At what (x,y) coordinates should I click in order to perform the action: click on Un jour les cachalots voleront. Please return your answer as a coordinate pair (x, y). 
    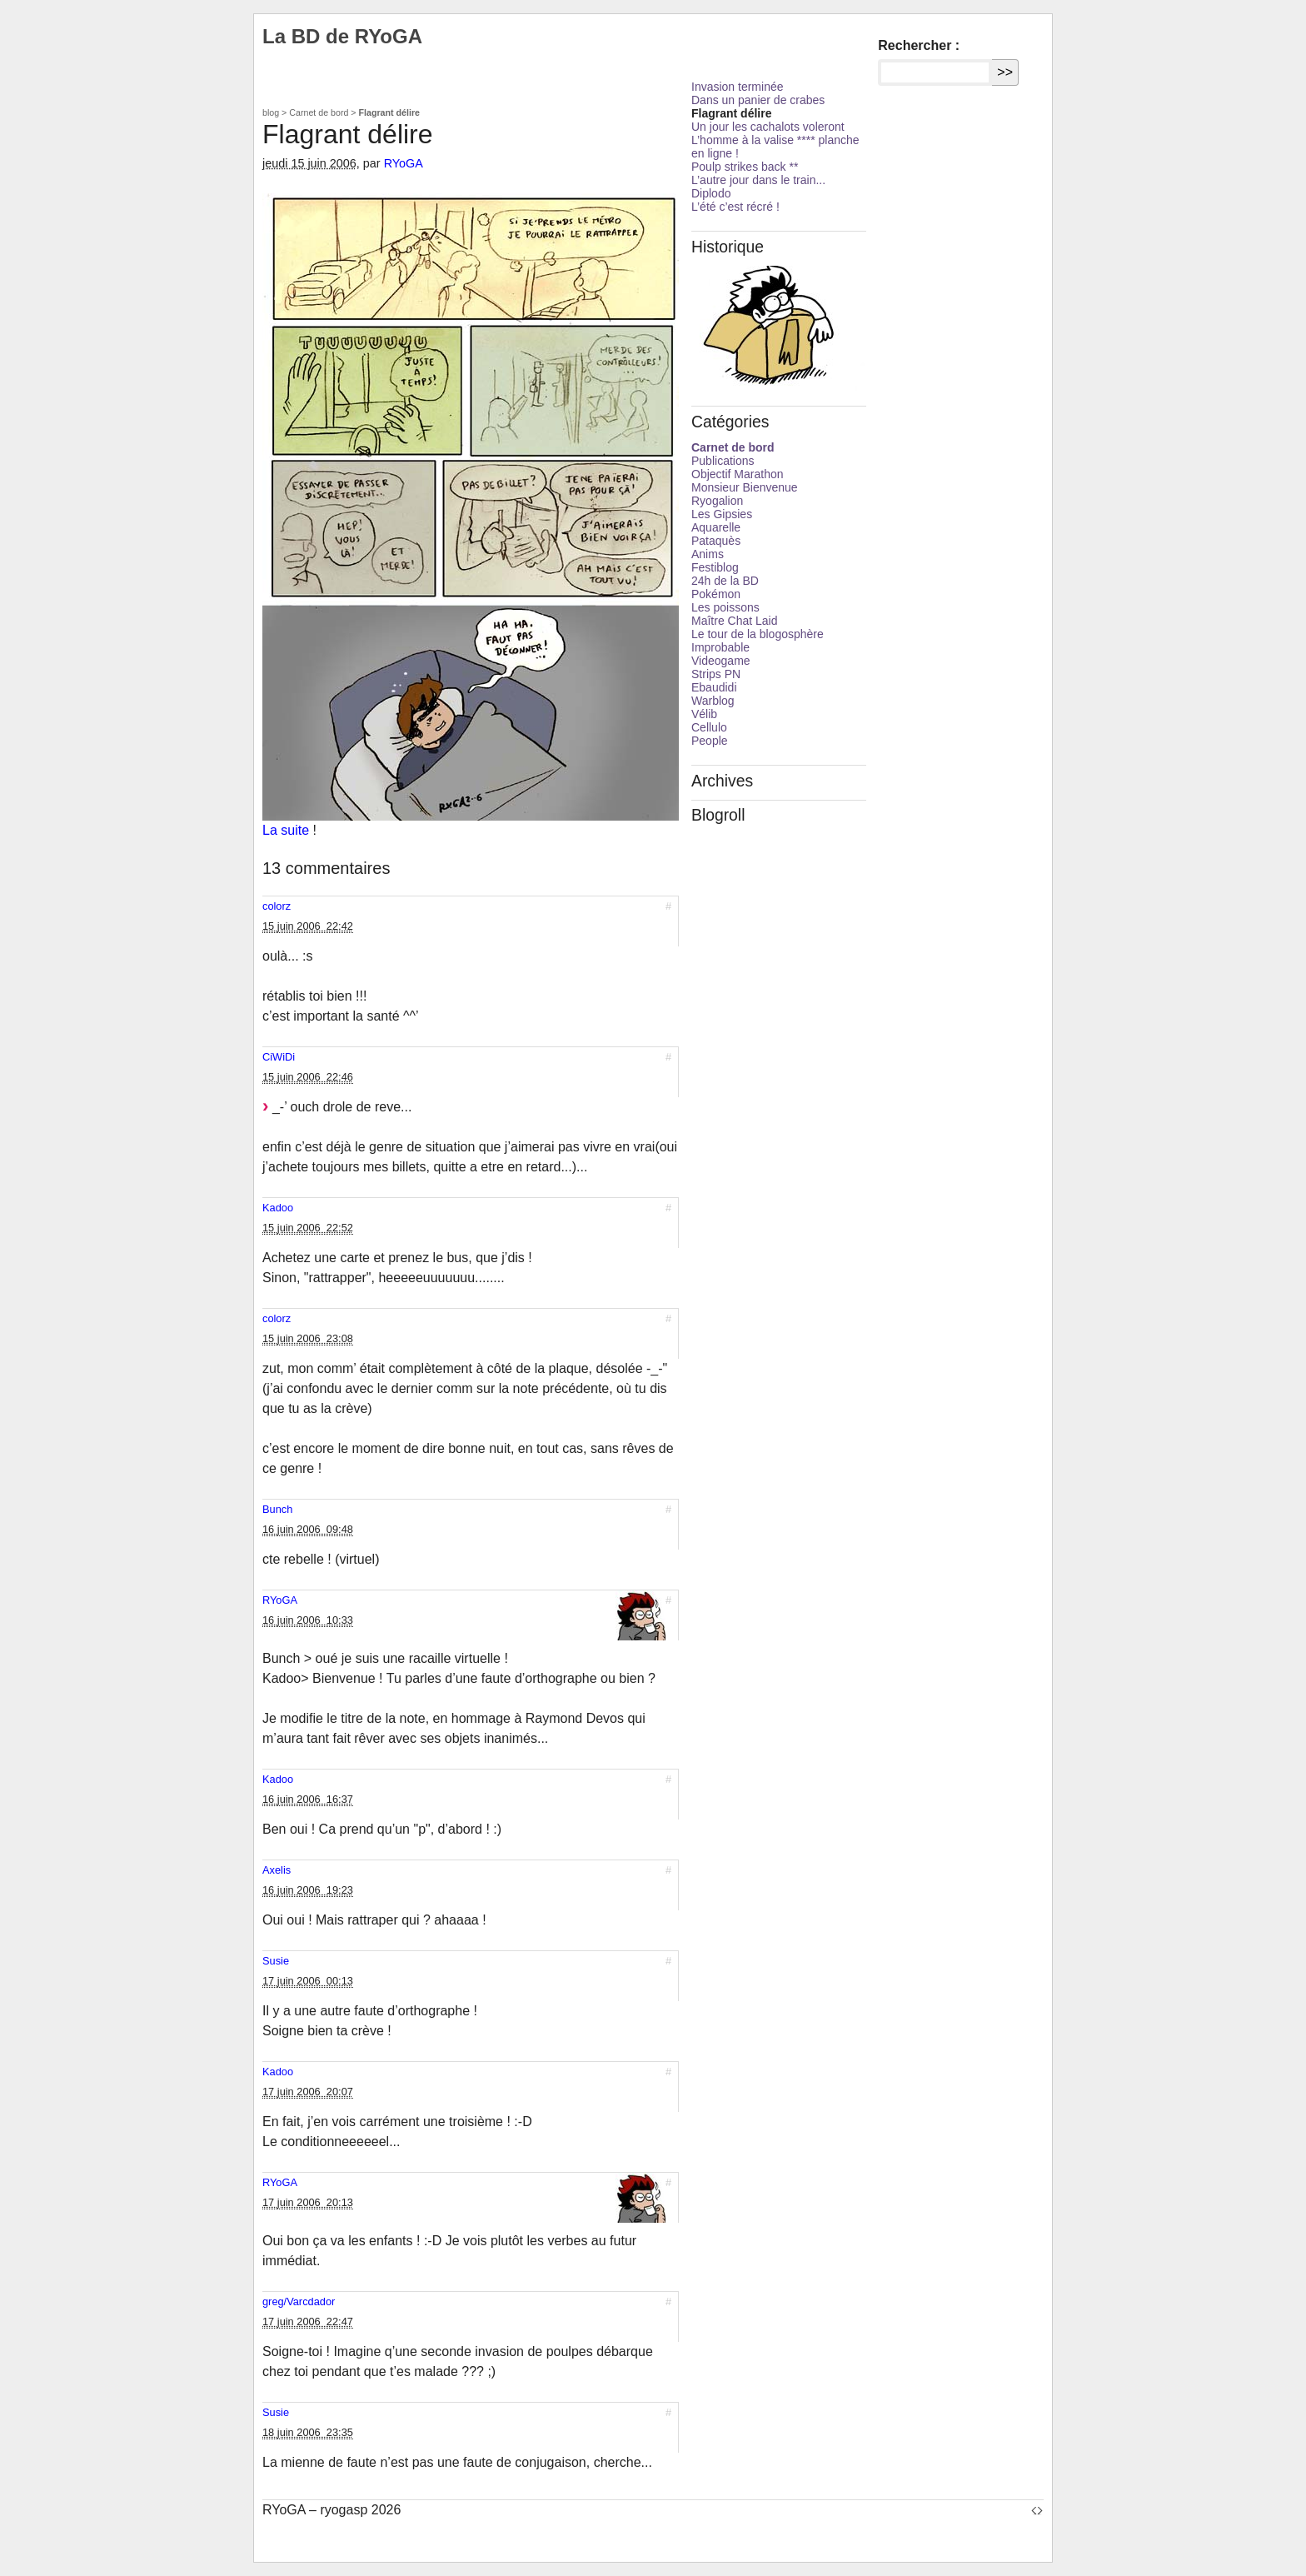
    Looking at the image, I should click on (768, 126).